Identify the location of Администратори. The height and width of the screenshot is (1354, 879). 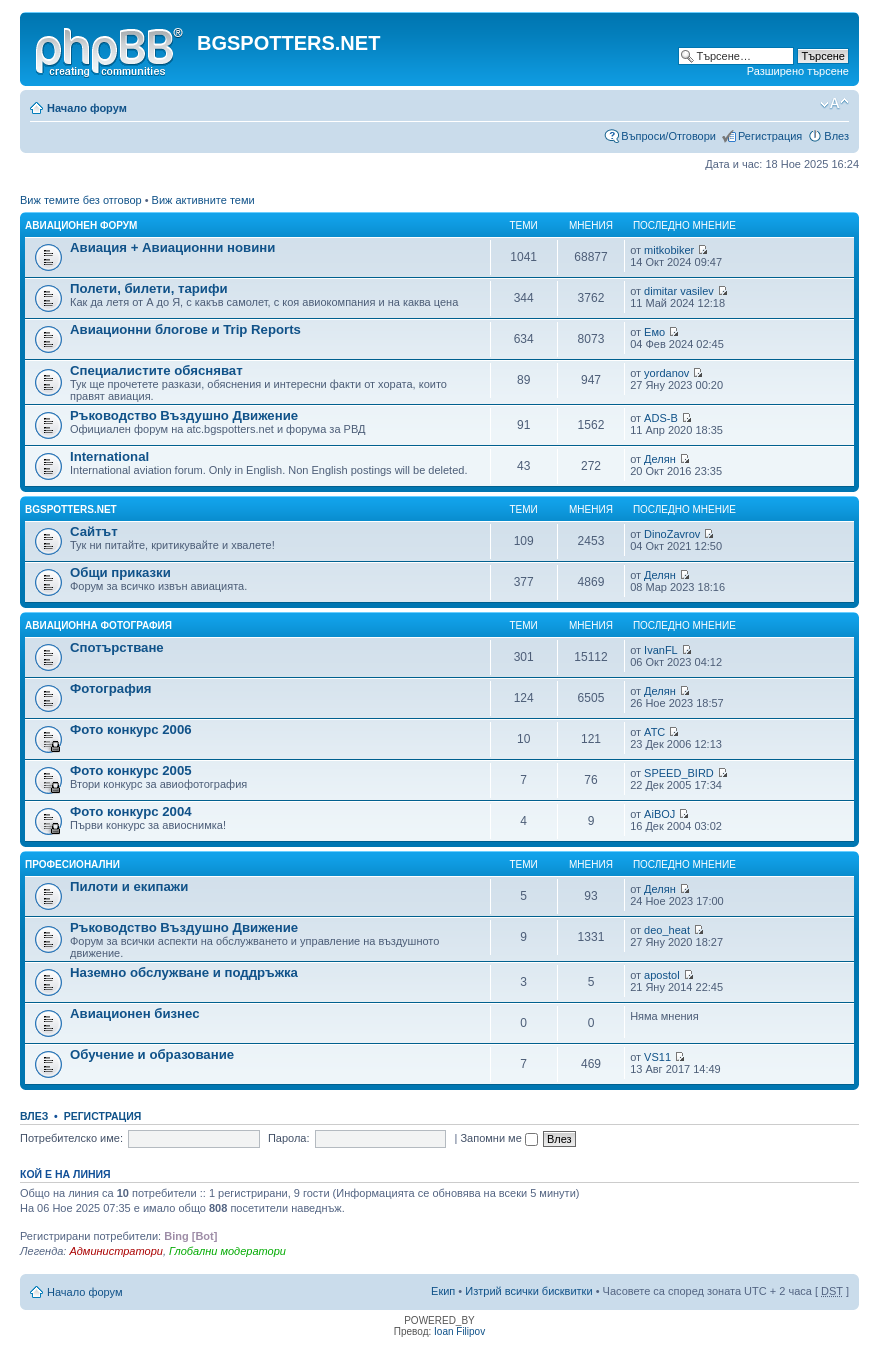
(115, 1251).